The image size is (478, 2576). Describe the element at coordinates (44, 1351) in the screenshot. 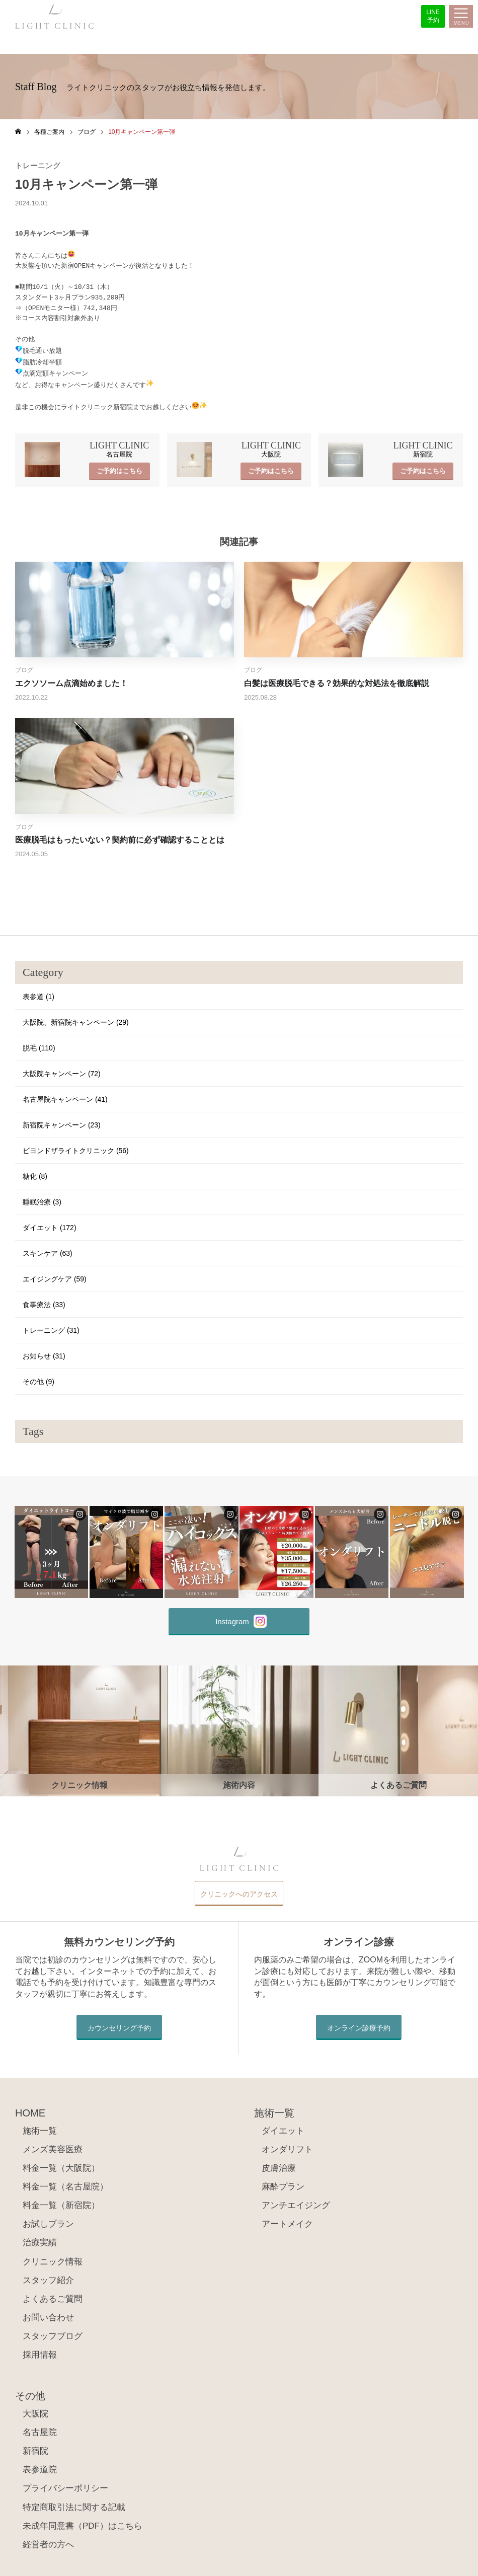

I see `お知らせ (31)` at that location.